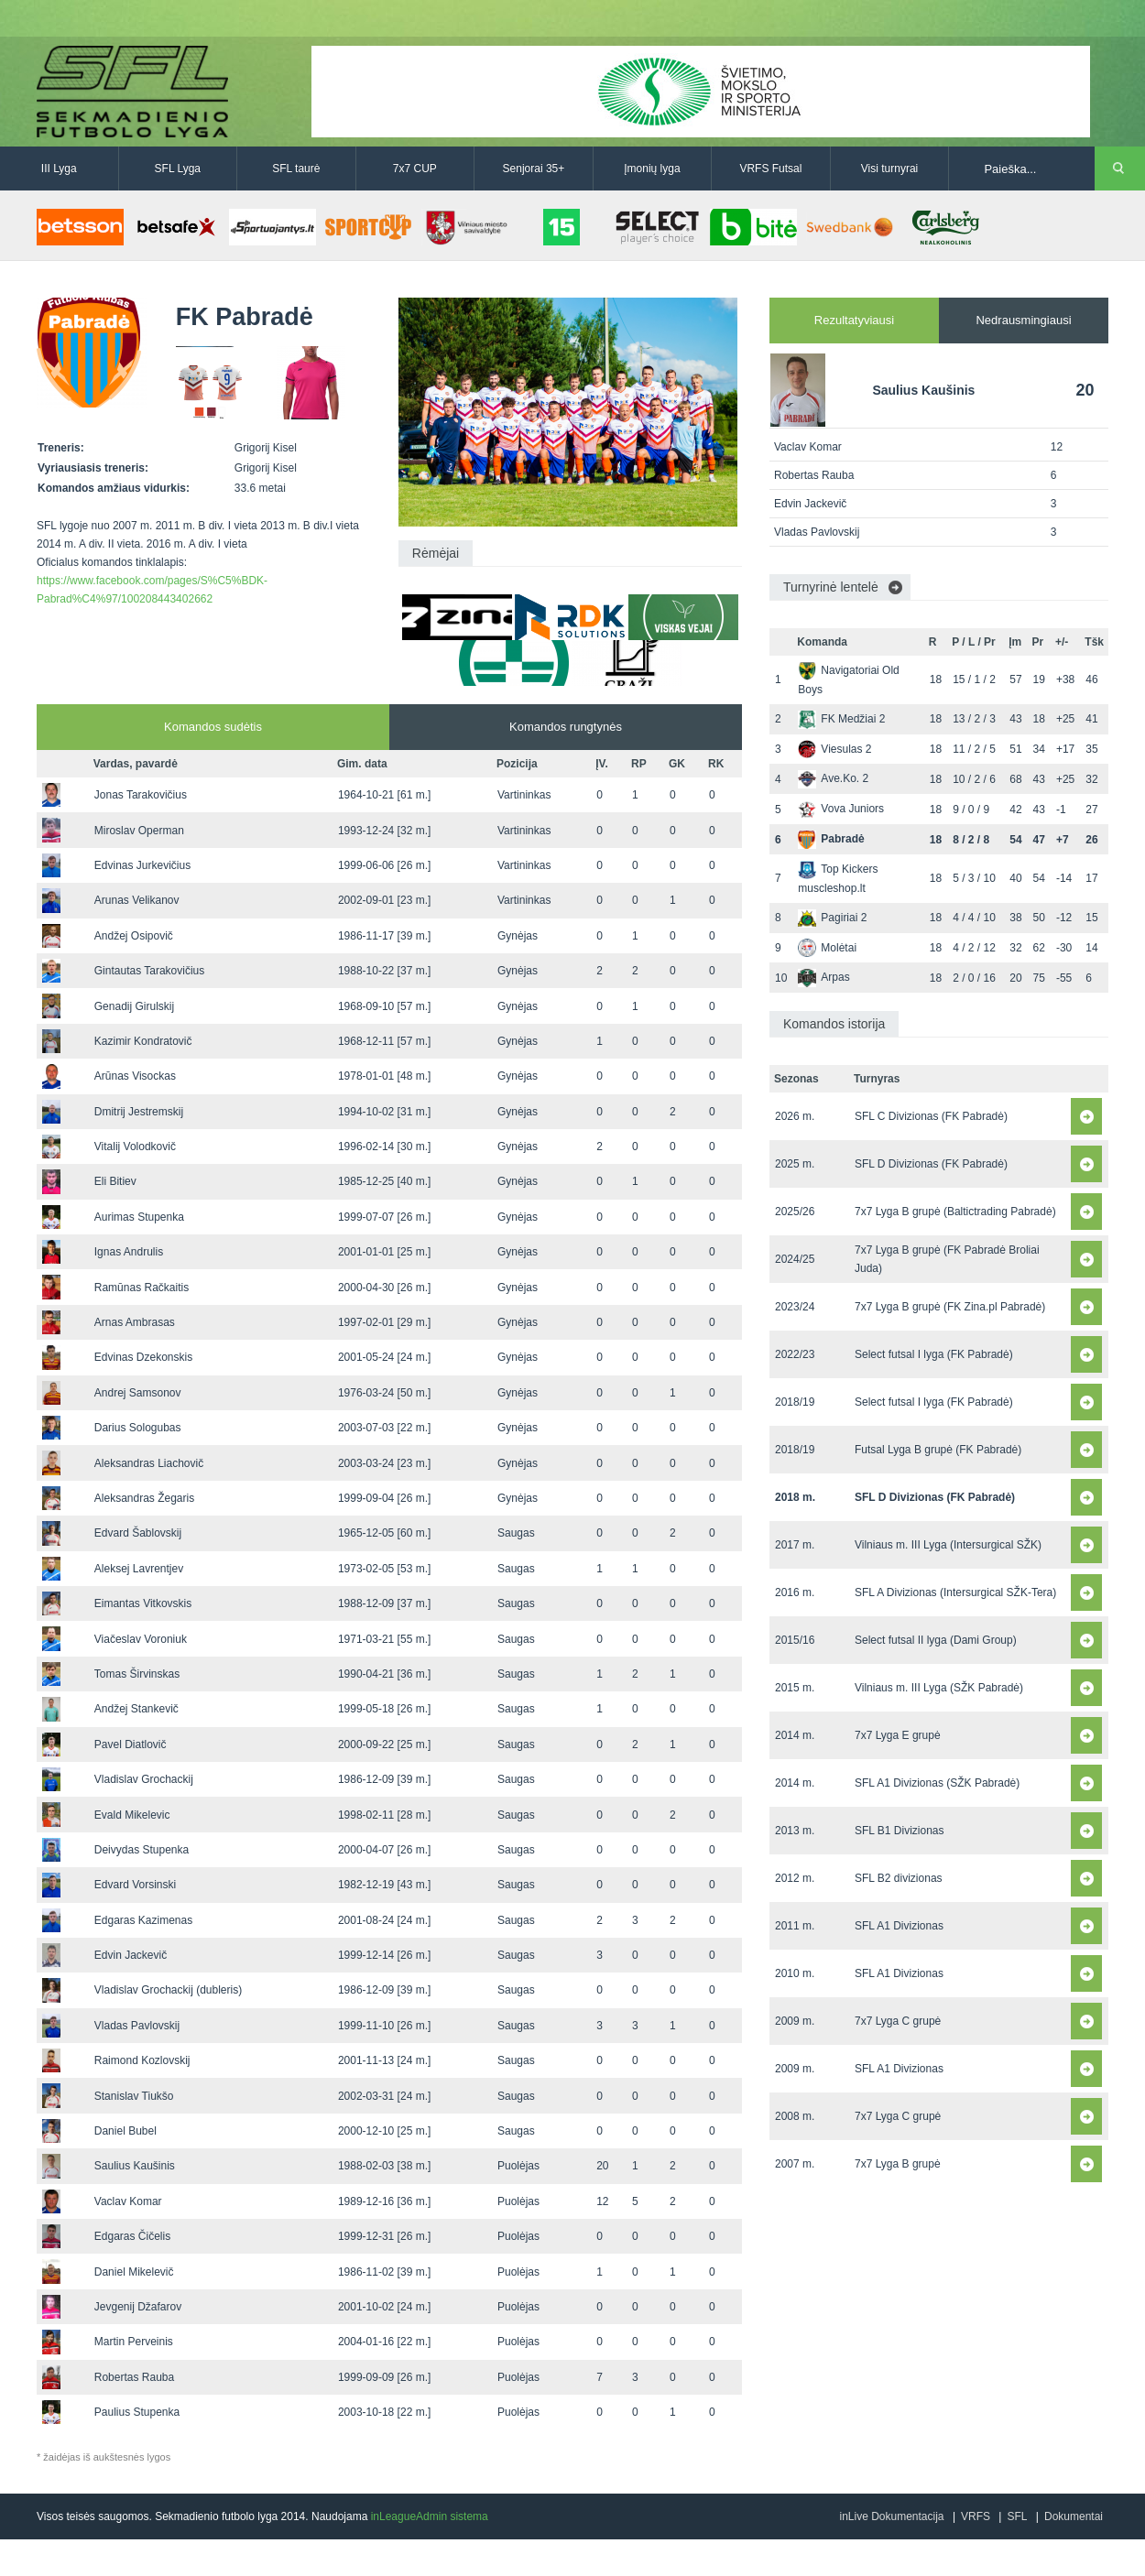 This screenshot has height=2576, width=1145. I want to click on Genadij Girulskij, so click(134, 1006).